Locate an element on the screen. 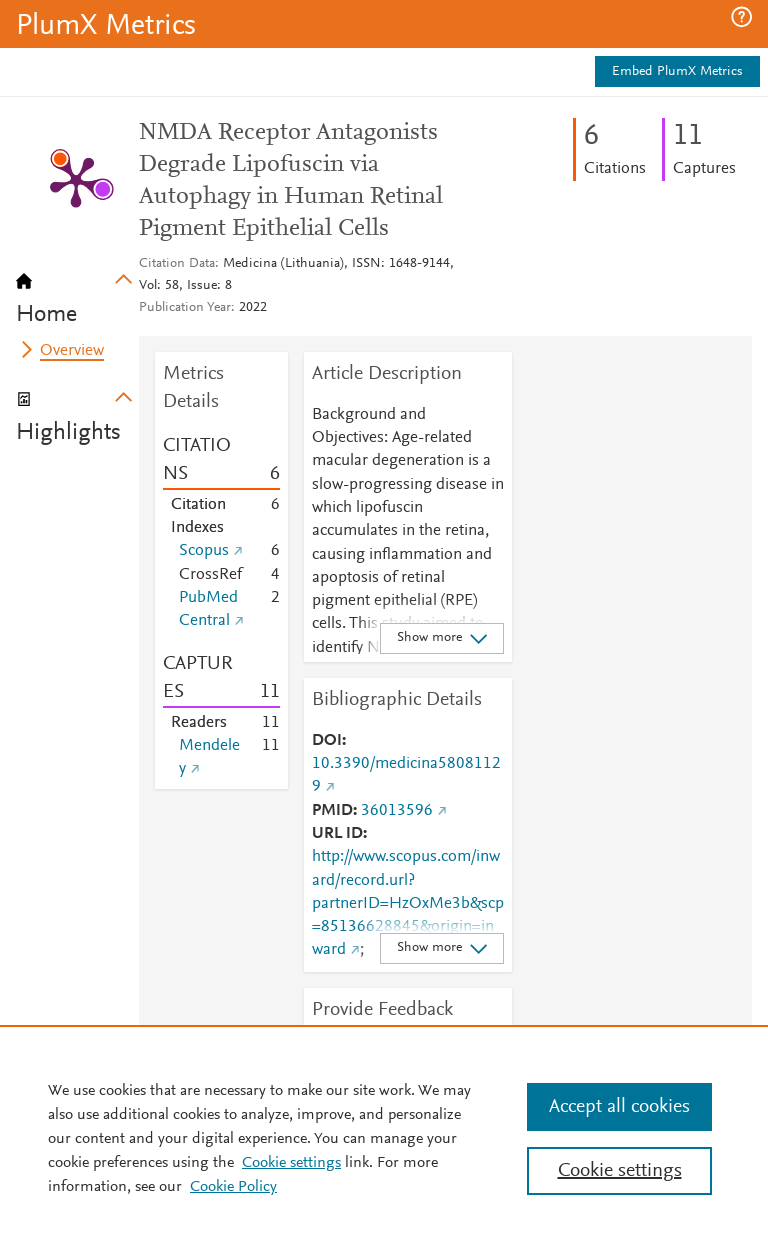 This screenshot has height=1251, width=768. [region] is located at coordinates (384, 1138).